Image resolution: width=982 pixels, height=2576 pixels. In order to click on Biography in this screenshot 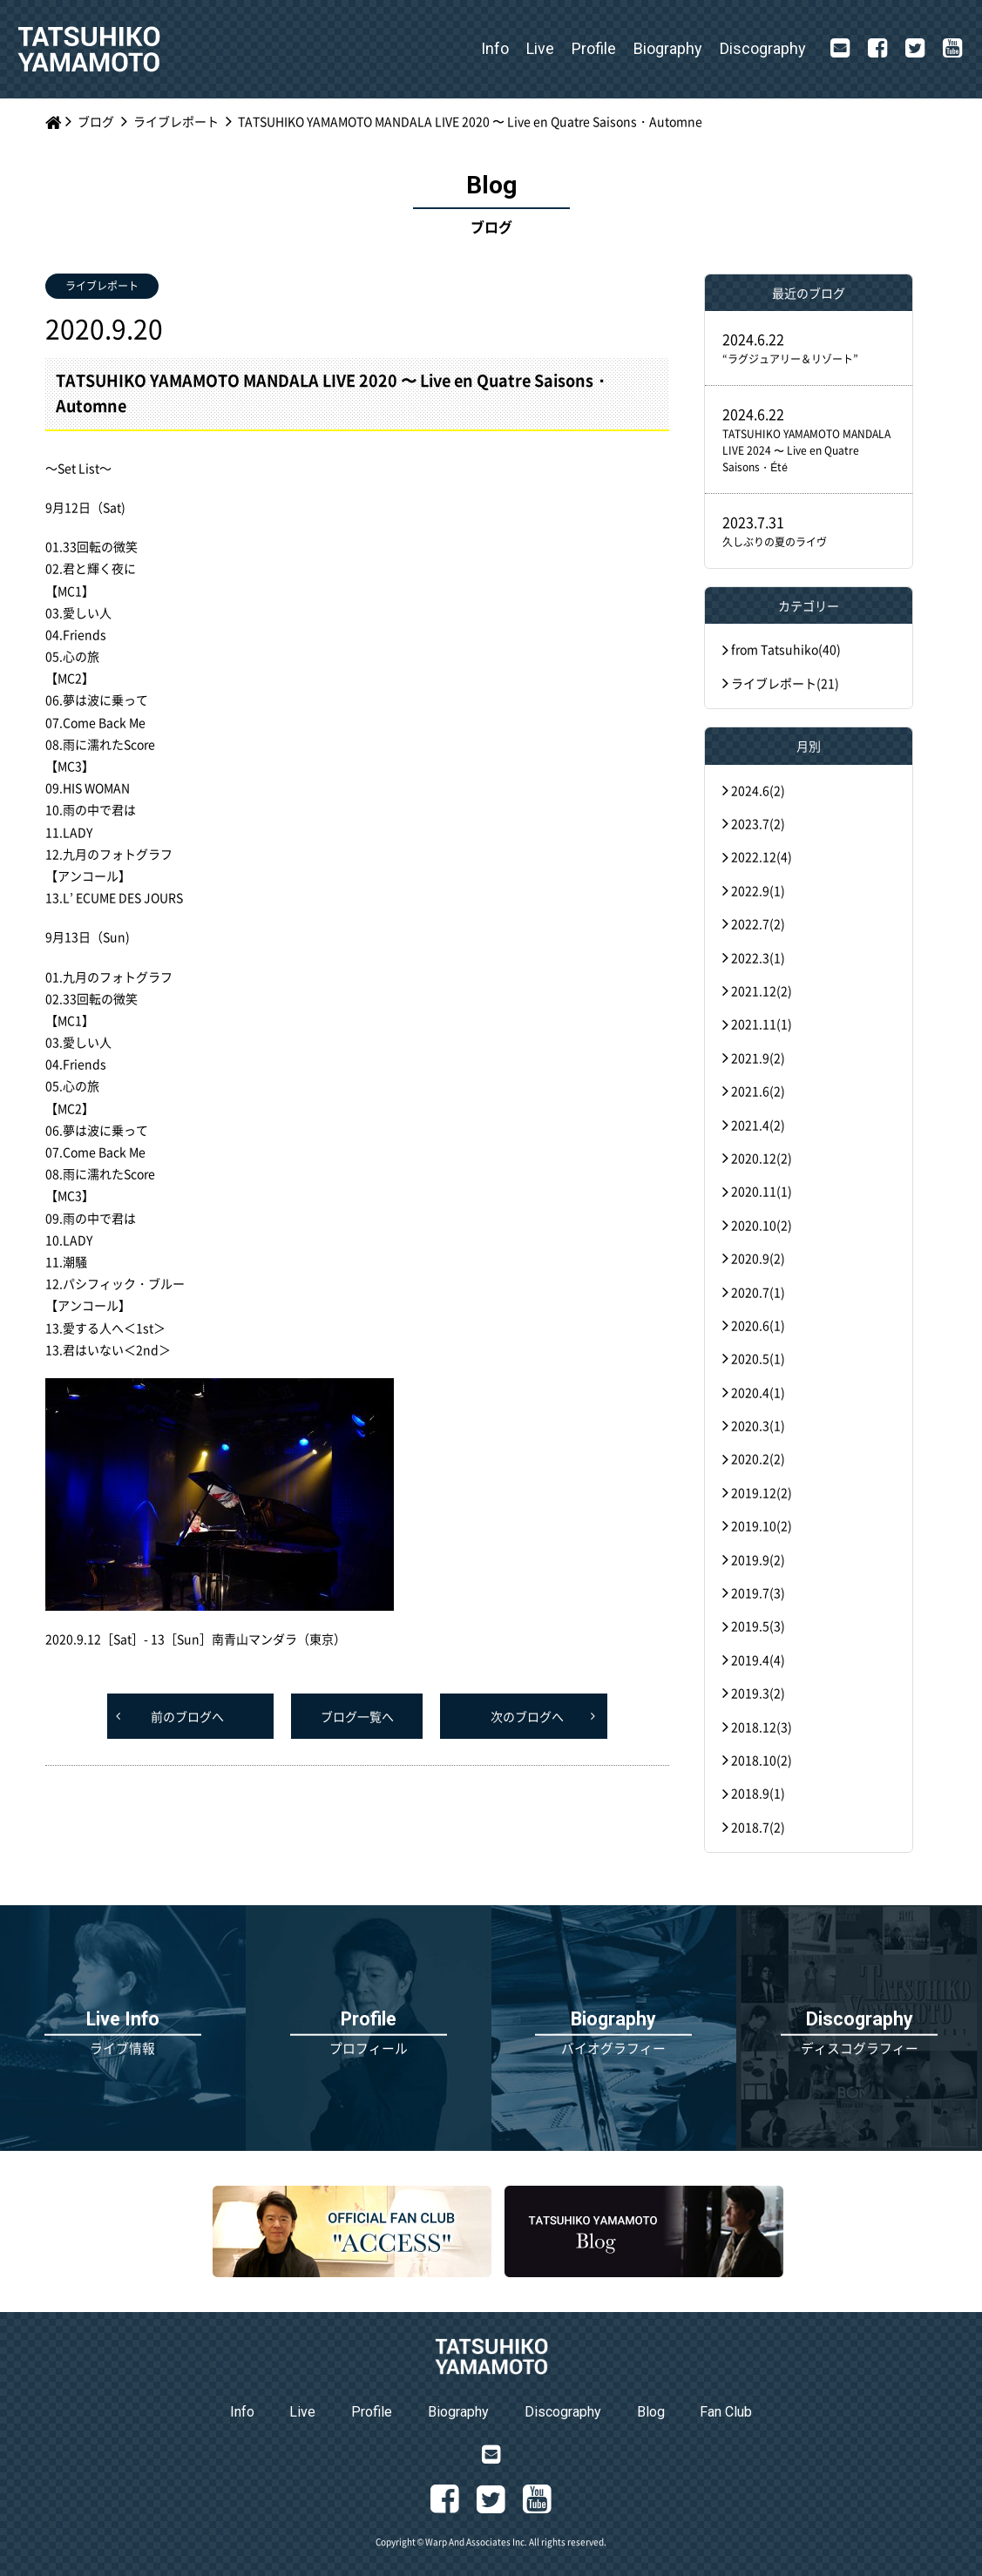, I will do `click(667, 48)`.